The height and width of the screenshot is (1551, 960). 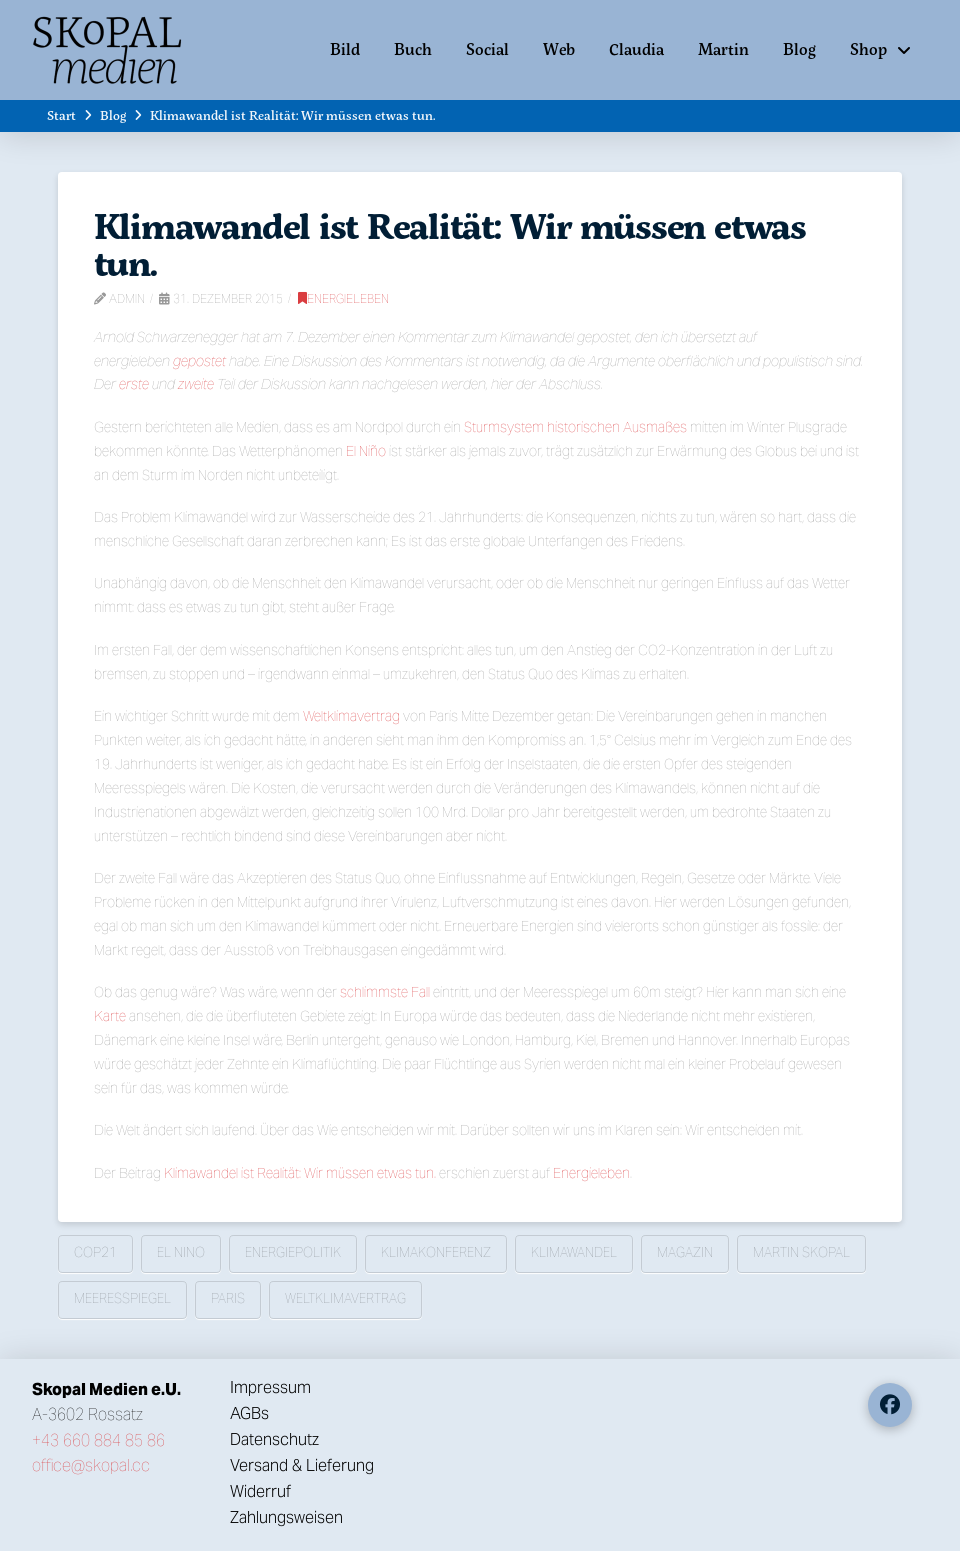 What do you see at coordinates (575, 427) in the screenshot?
I see `Sturmsystem historischen Ausmaßes` at bounding box center [575, 427].